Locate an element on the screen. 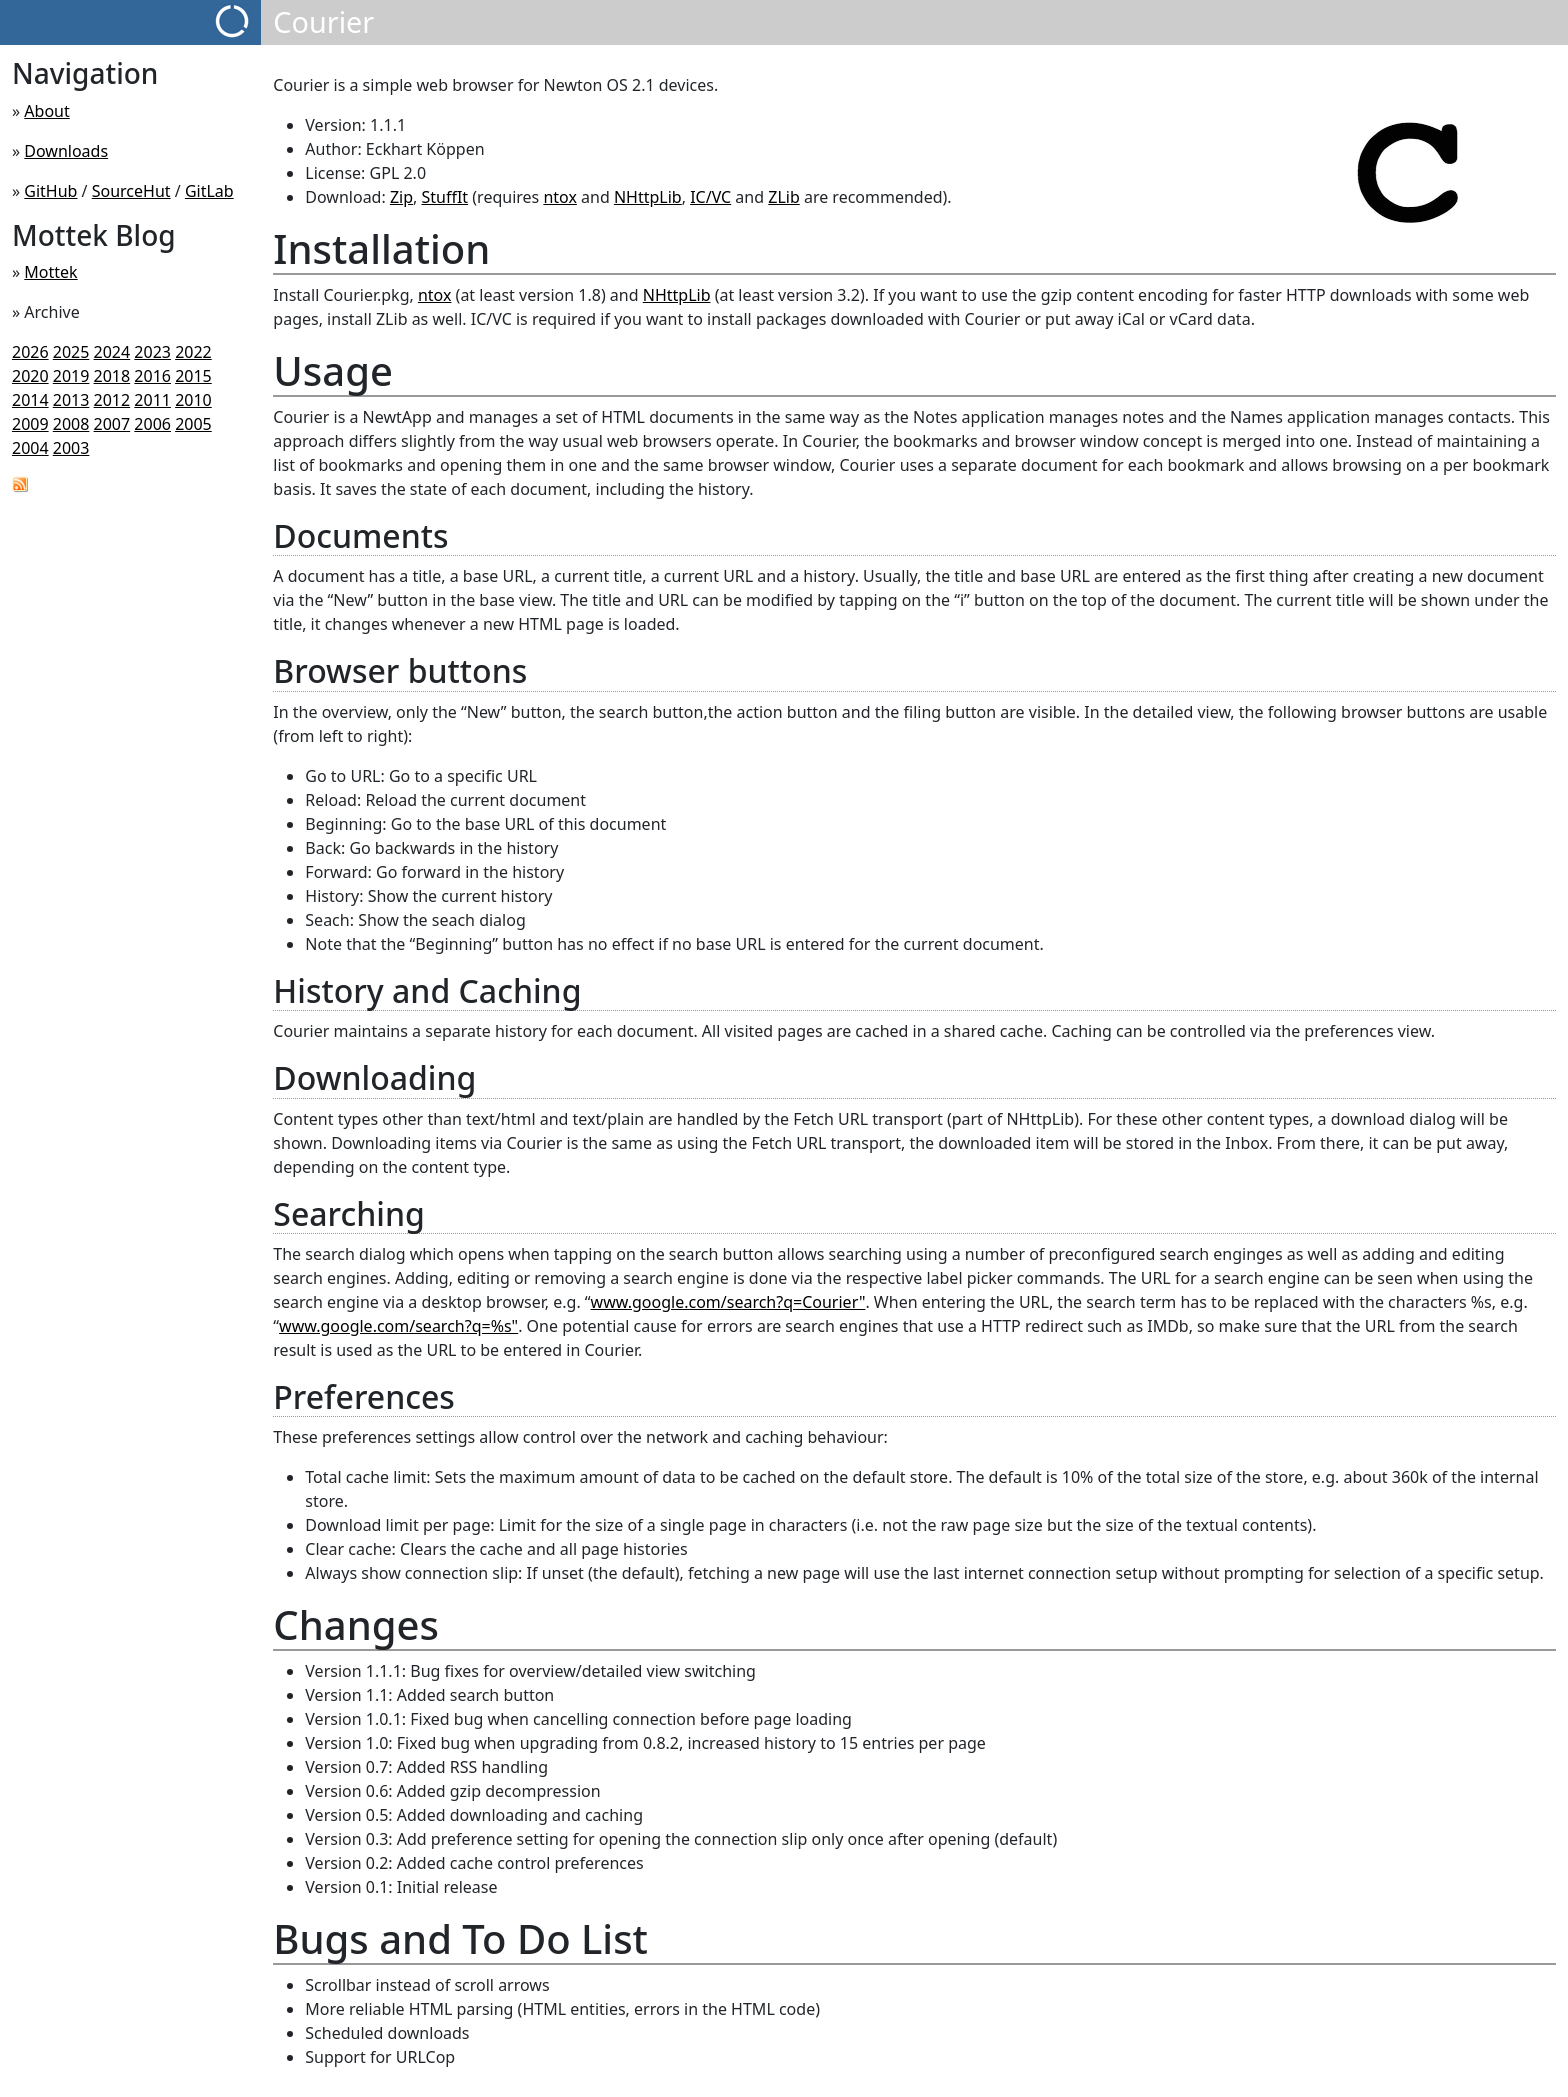 The width and height of the screenshot is (1568, 2097). 2018 is located at coordinates (112, 376).